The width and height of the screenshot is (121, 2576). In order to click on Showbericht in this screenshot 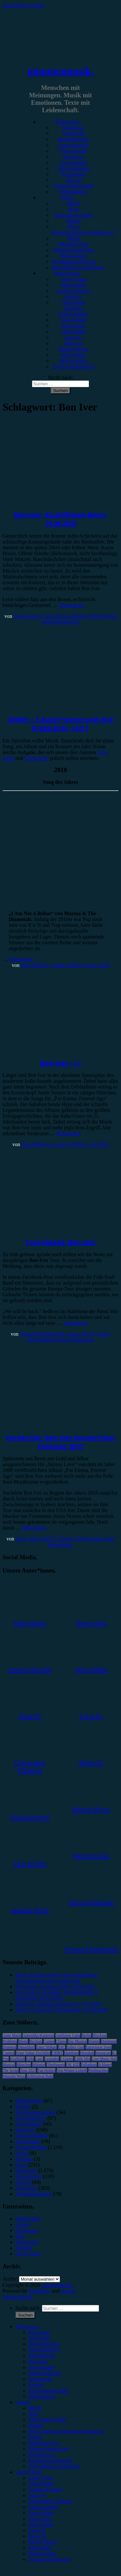, I will do `click(73, 151)`.